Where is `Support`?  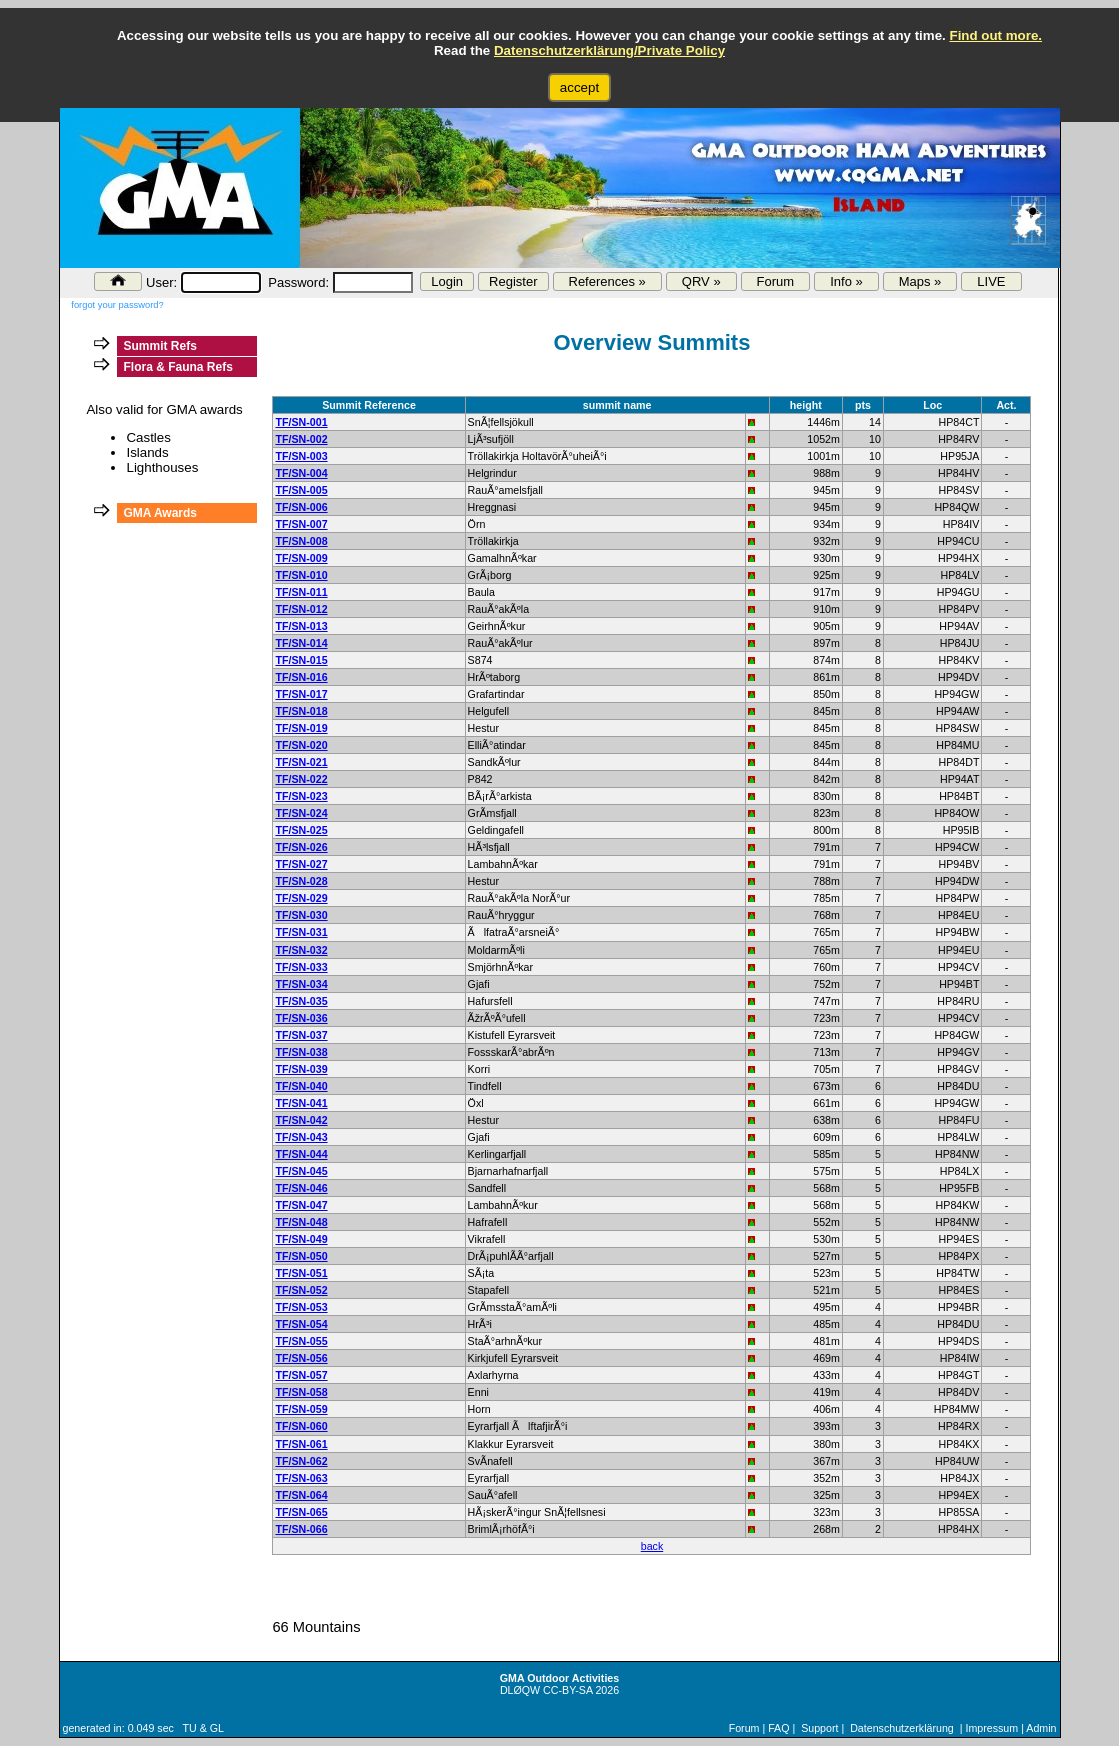
Support is located at coordinates (819, 1728).